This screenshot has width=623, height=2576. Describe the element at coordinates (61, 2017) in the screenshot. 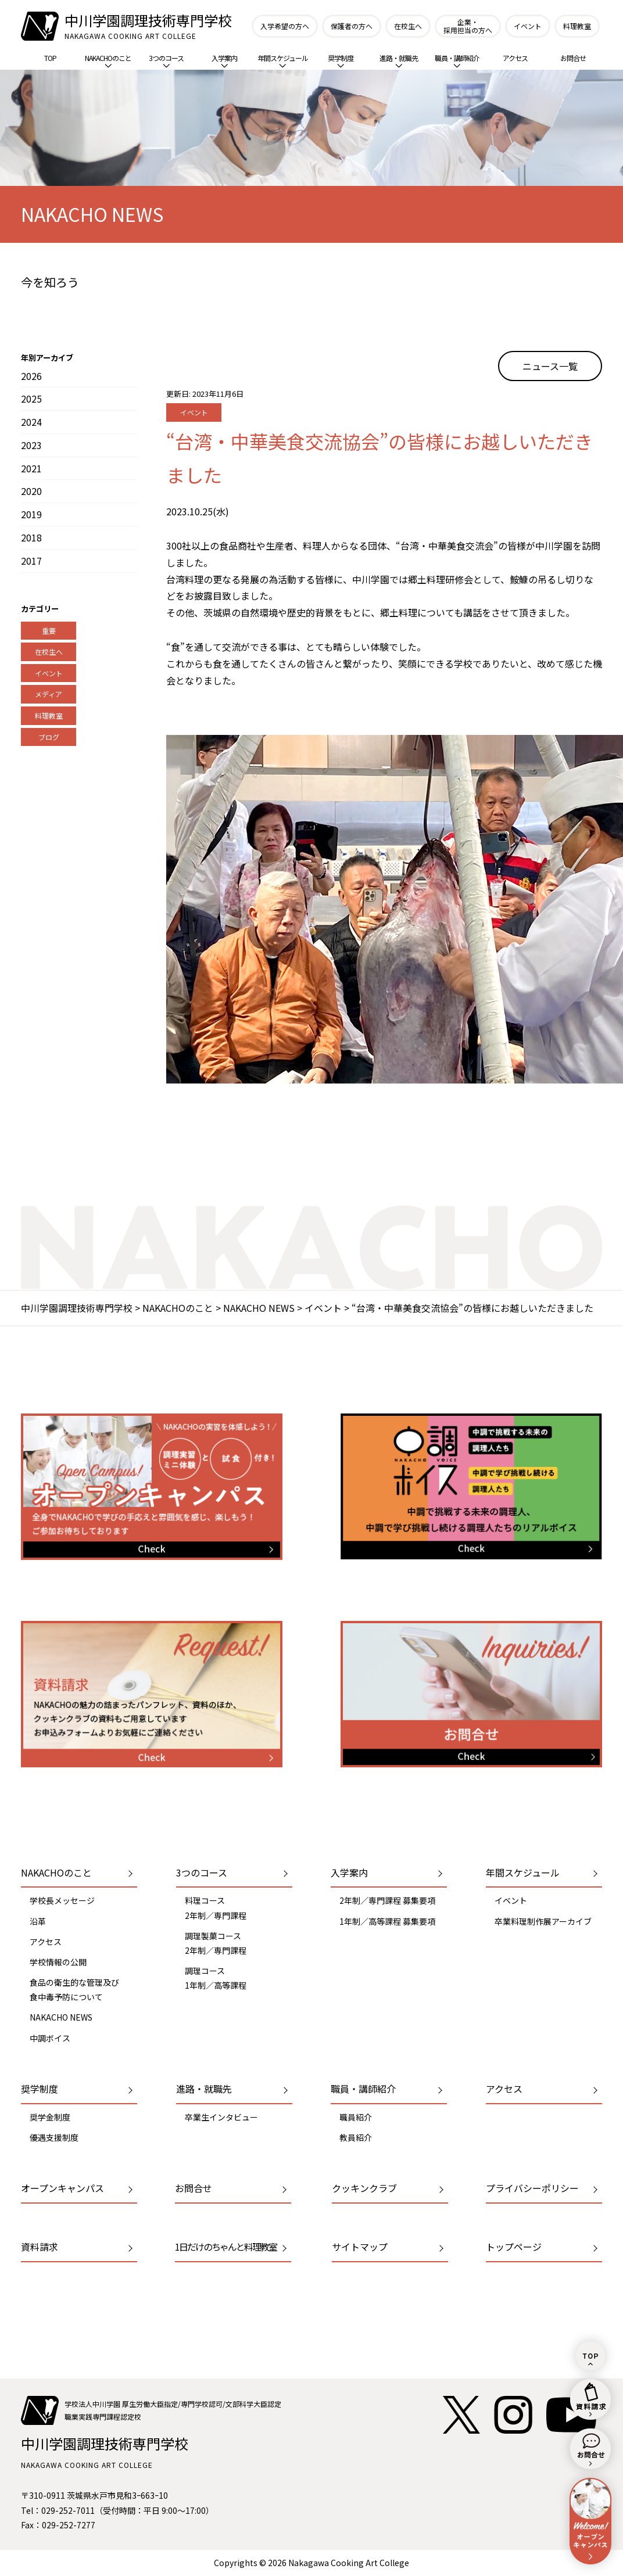

I see `NAKACHO NEWS` at that location.